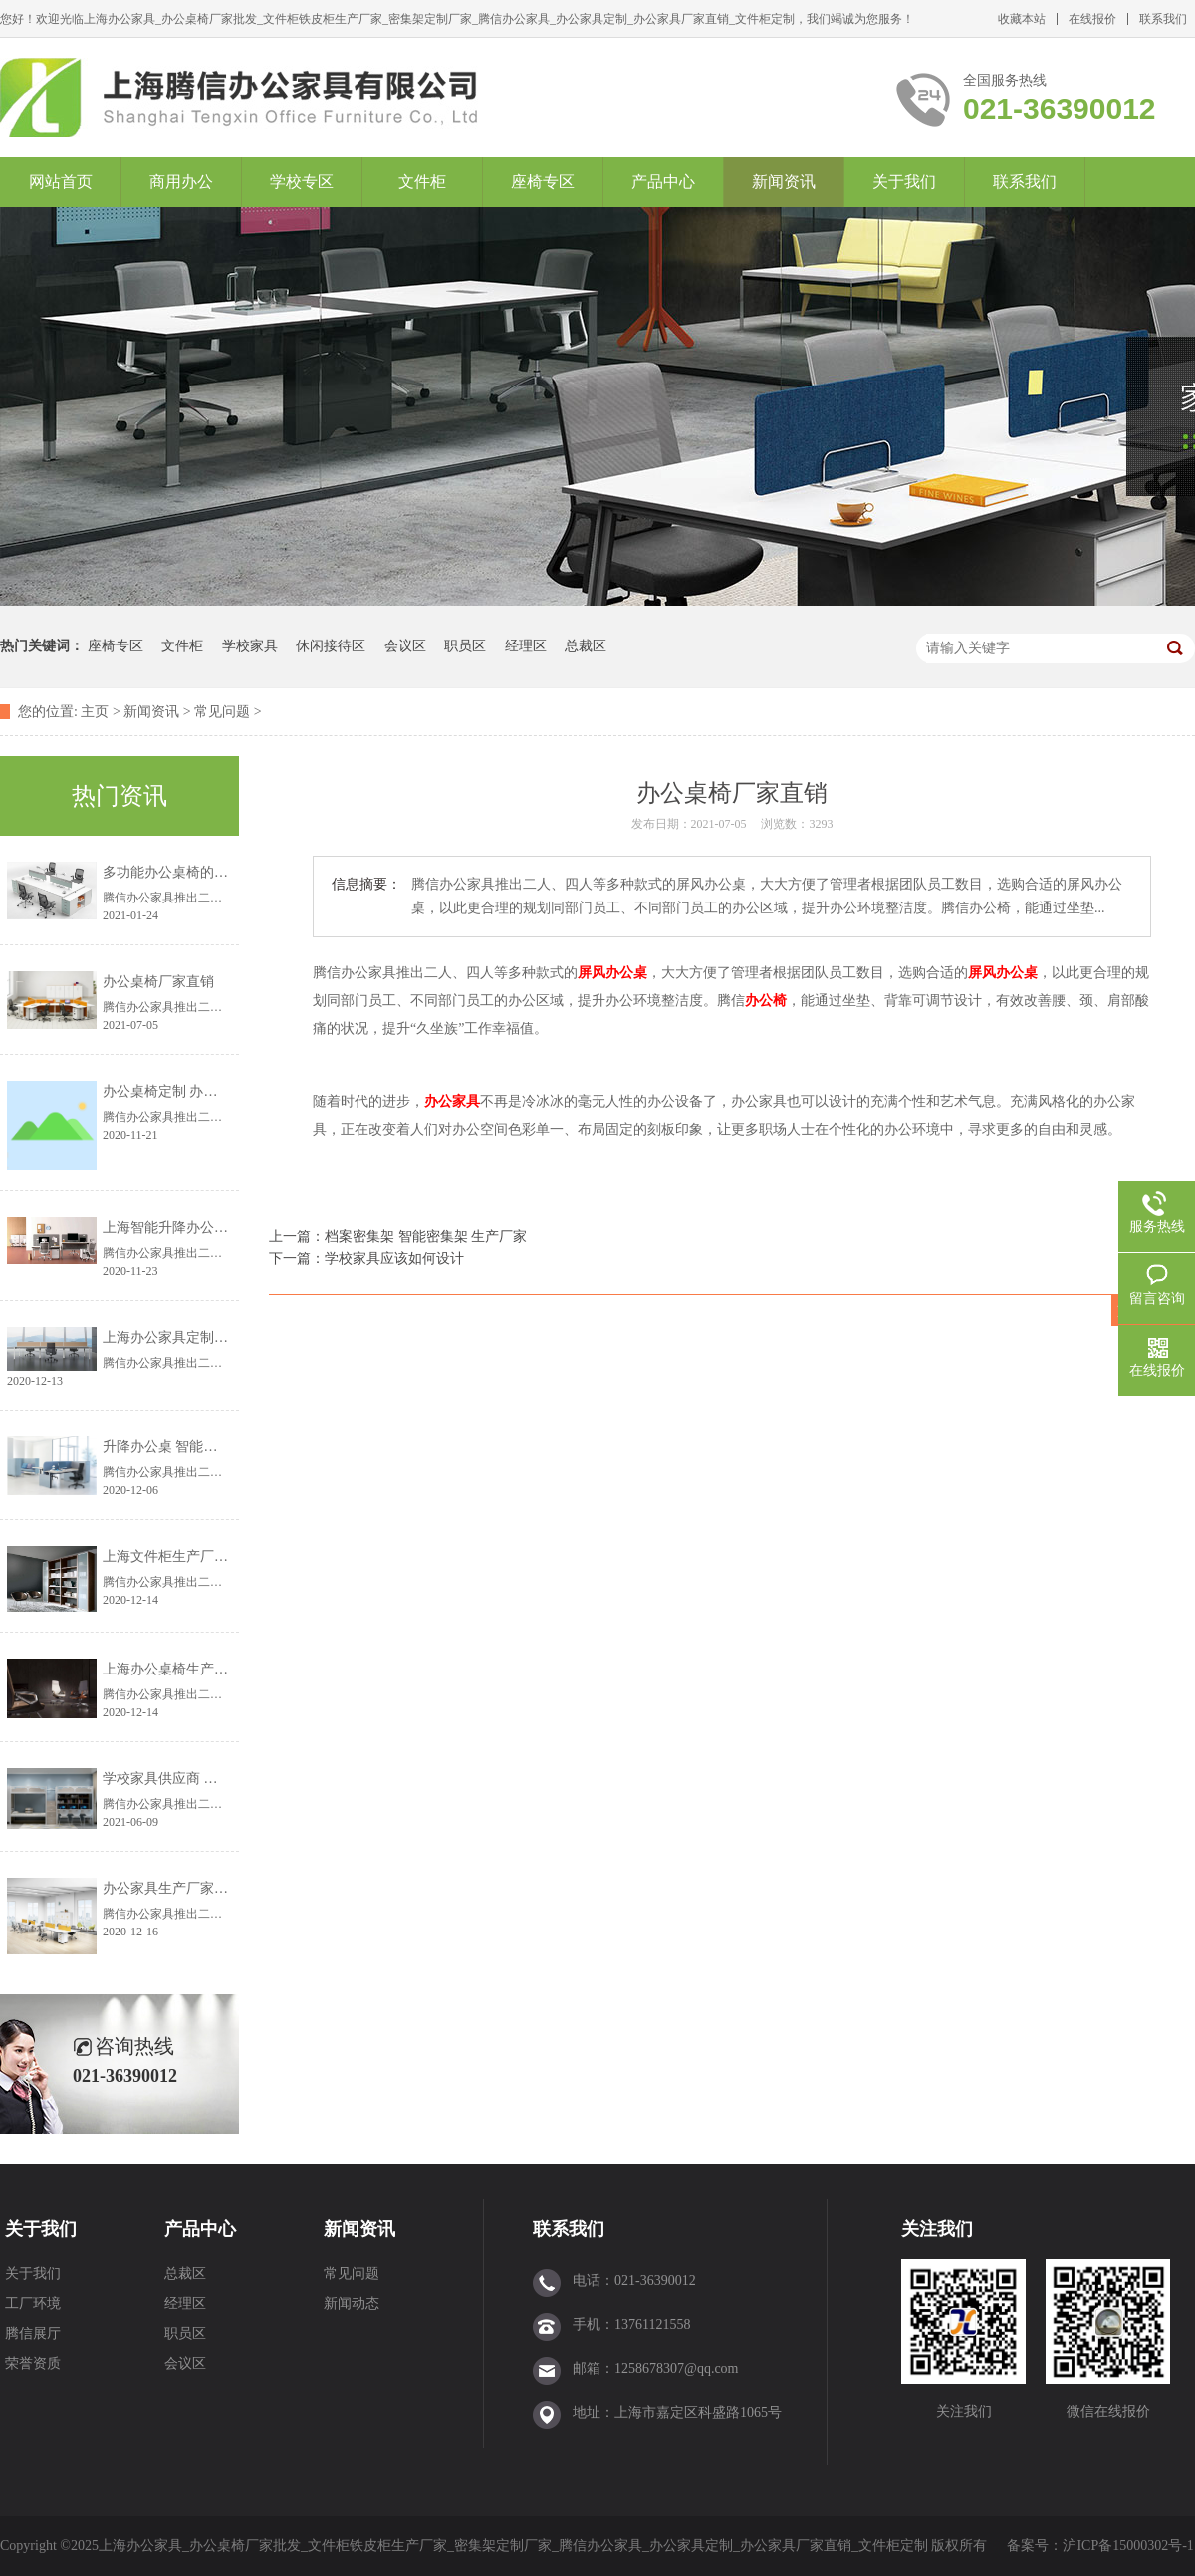 This screenshot has height=2576, width=1195. I want to click on 办公家具, so click(452, 1101).